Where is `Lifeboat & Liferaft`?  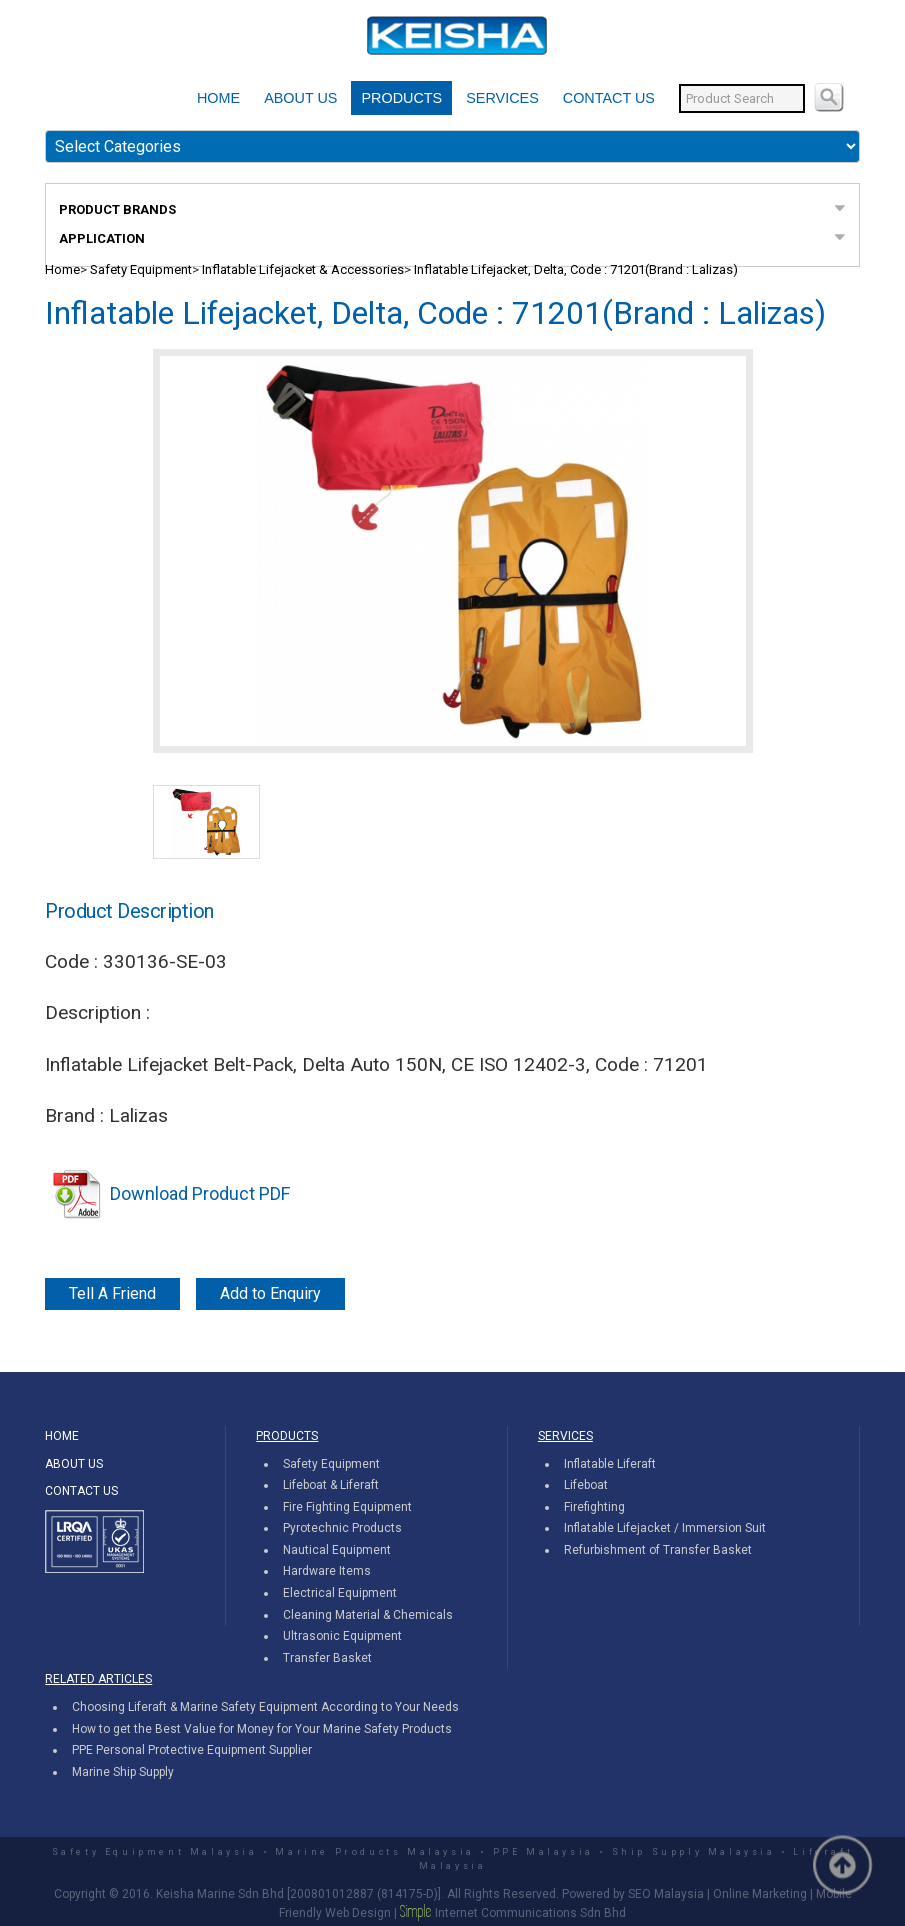 Lifeboat & Liferaft is located at coordinates (331, 1485).